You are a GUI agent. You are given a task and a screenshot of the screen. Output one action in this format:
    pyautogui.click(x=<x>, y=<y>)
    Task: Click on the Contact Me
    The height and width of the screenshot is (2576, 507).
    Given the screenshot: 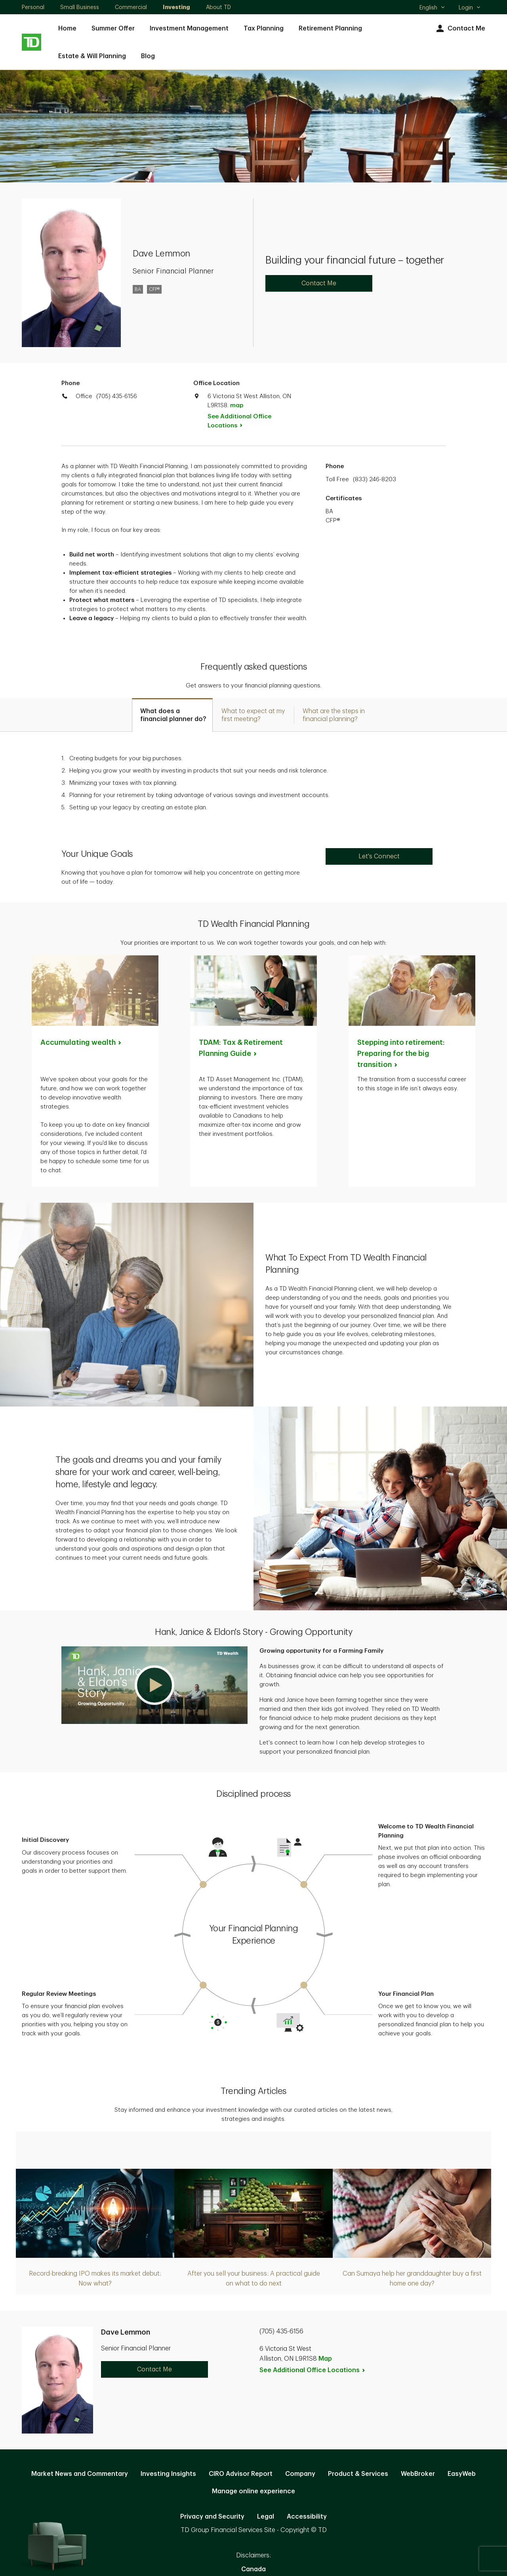 What is the action you would take?
    pyautogui.click(x=459, y=28)
    